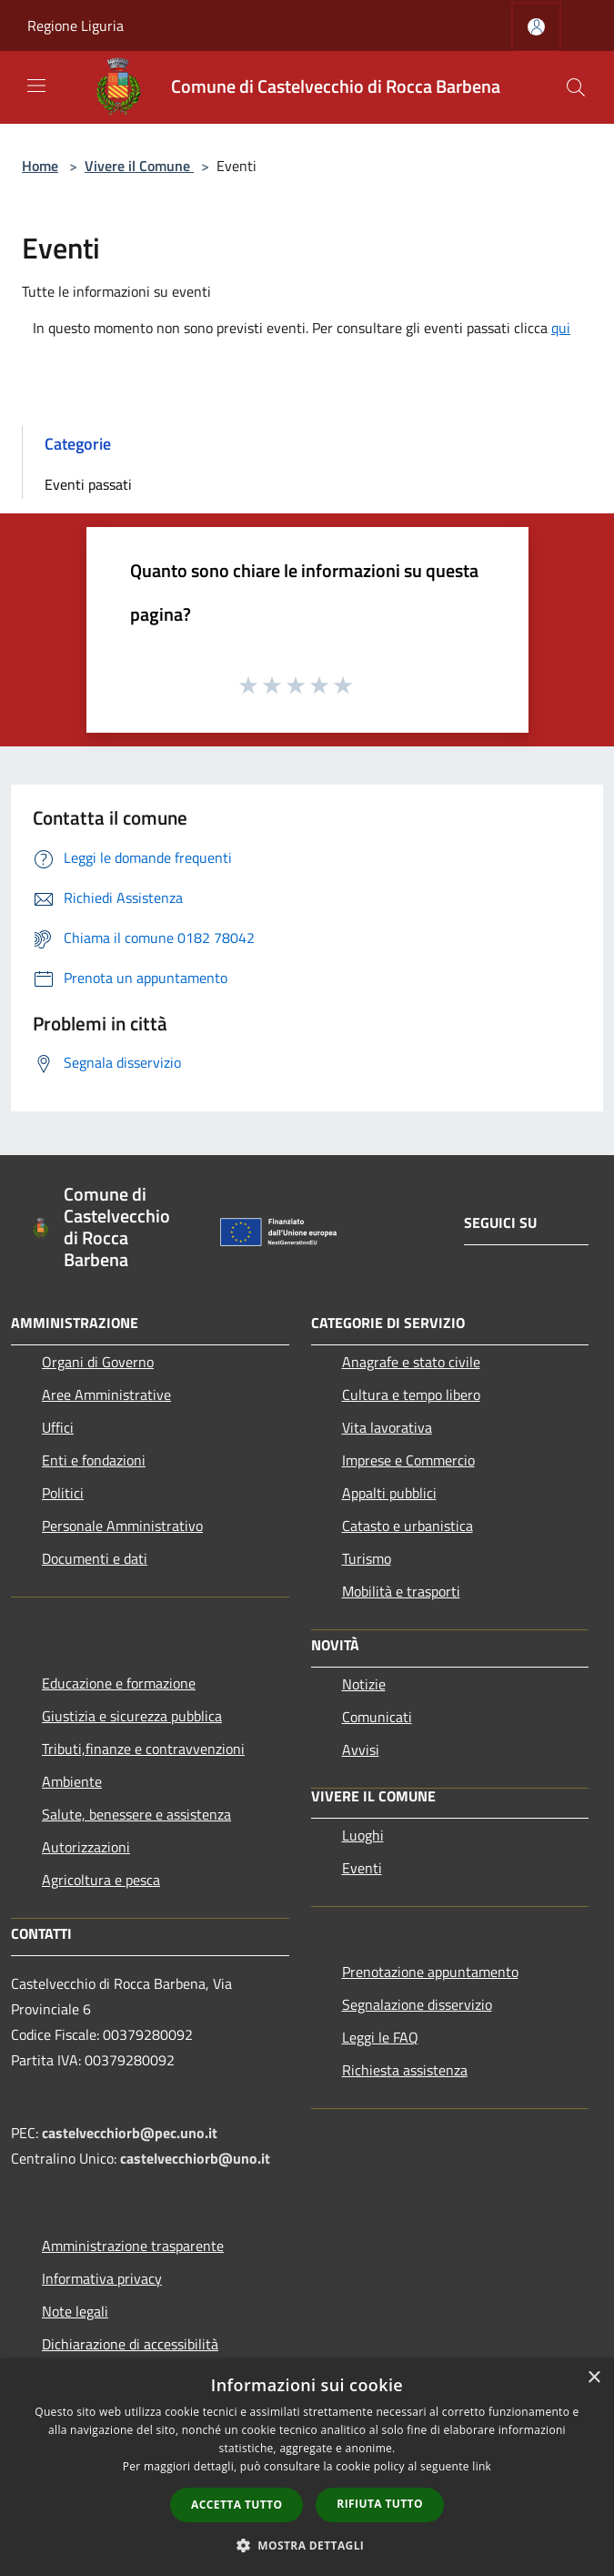 The image size is (614, 2576). What do you see at coordinates (36, 85) in the screenshot?
I see `[Toggle navigation]` at bounding box center [36, 85].